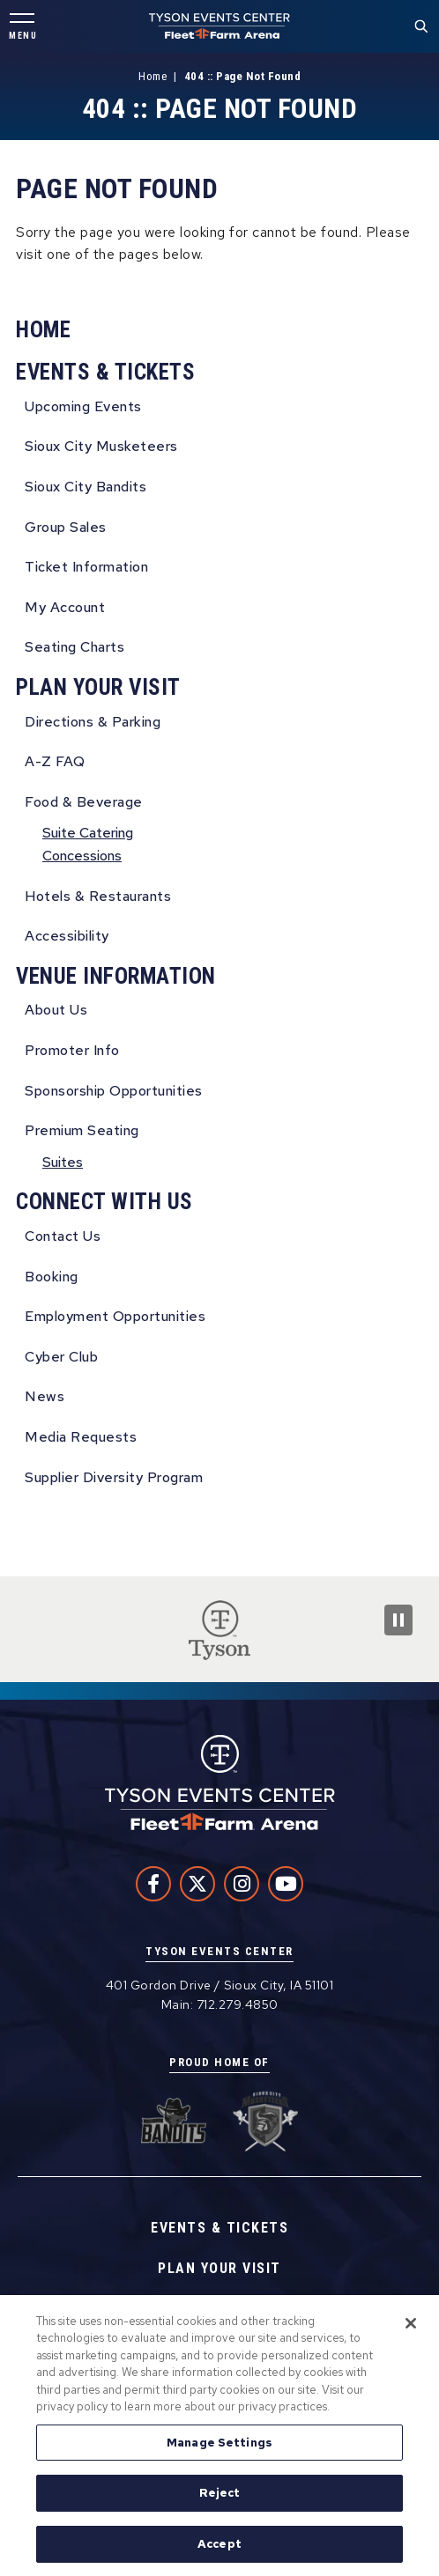  Describe the element at coordinates (74, 647) in the screenshot. I see `Seating Charts` at that location.